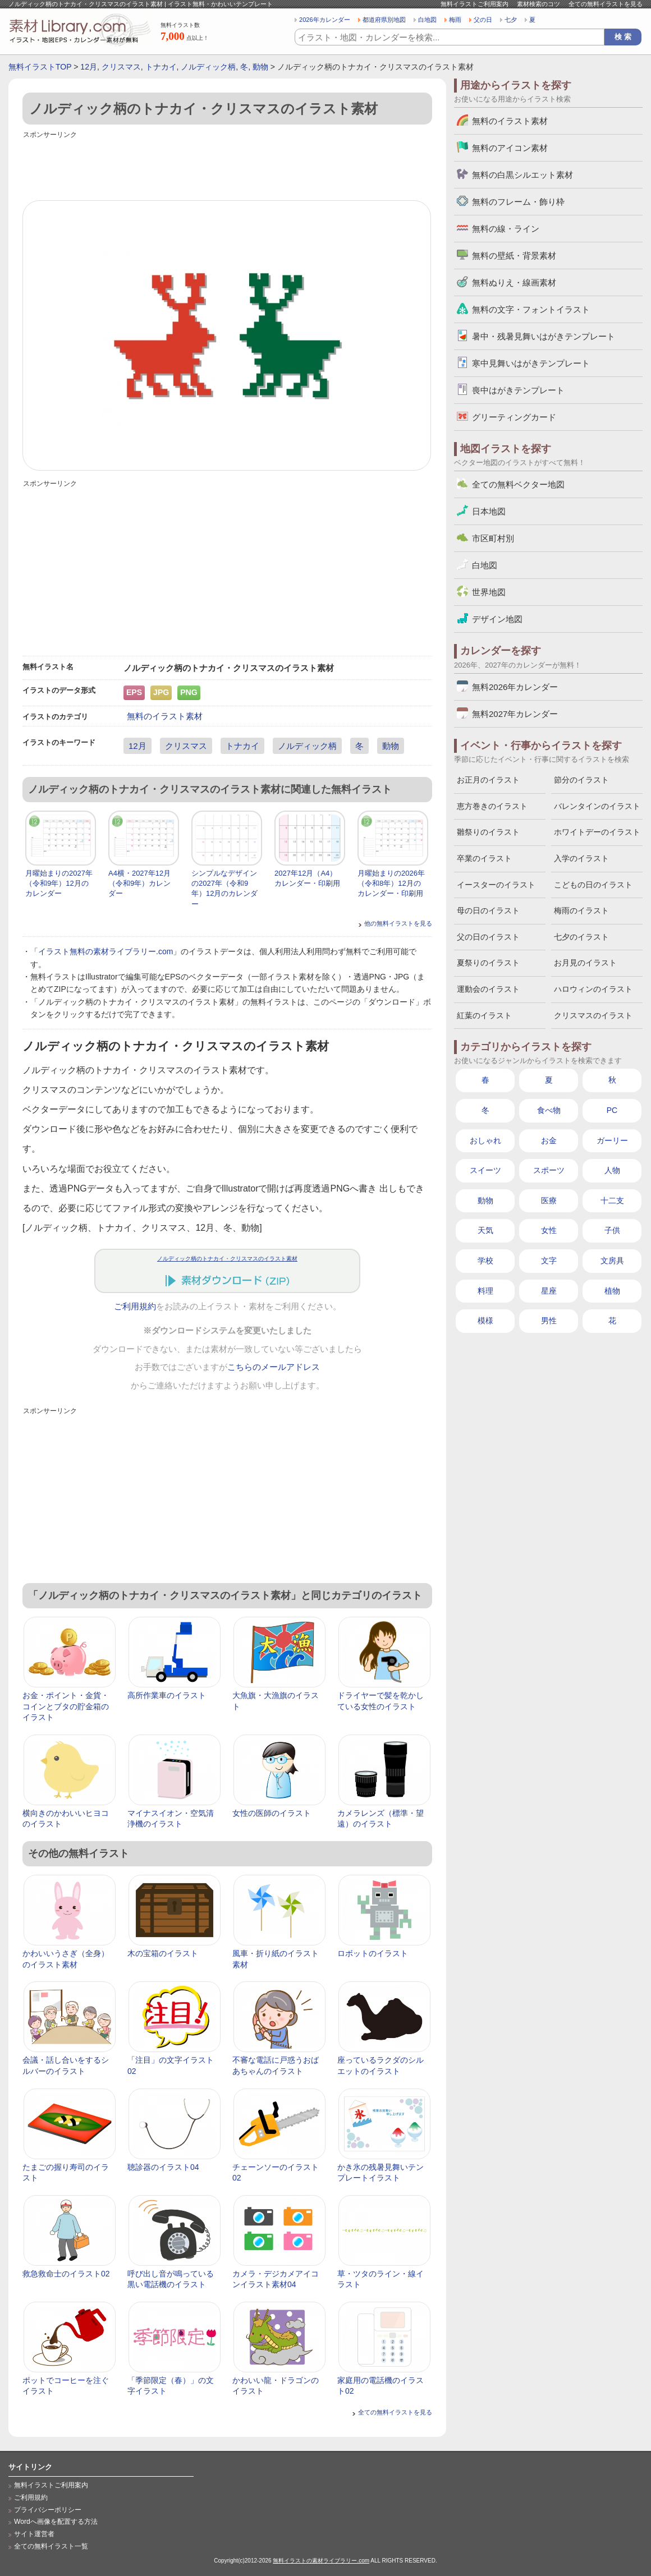  I want to click on 白地図, so click(427, 19).